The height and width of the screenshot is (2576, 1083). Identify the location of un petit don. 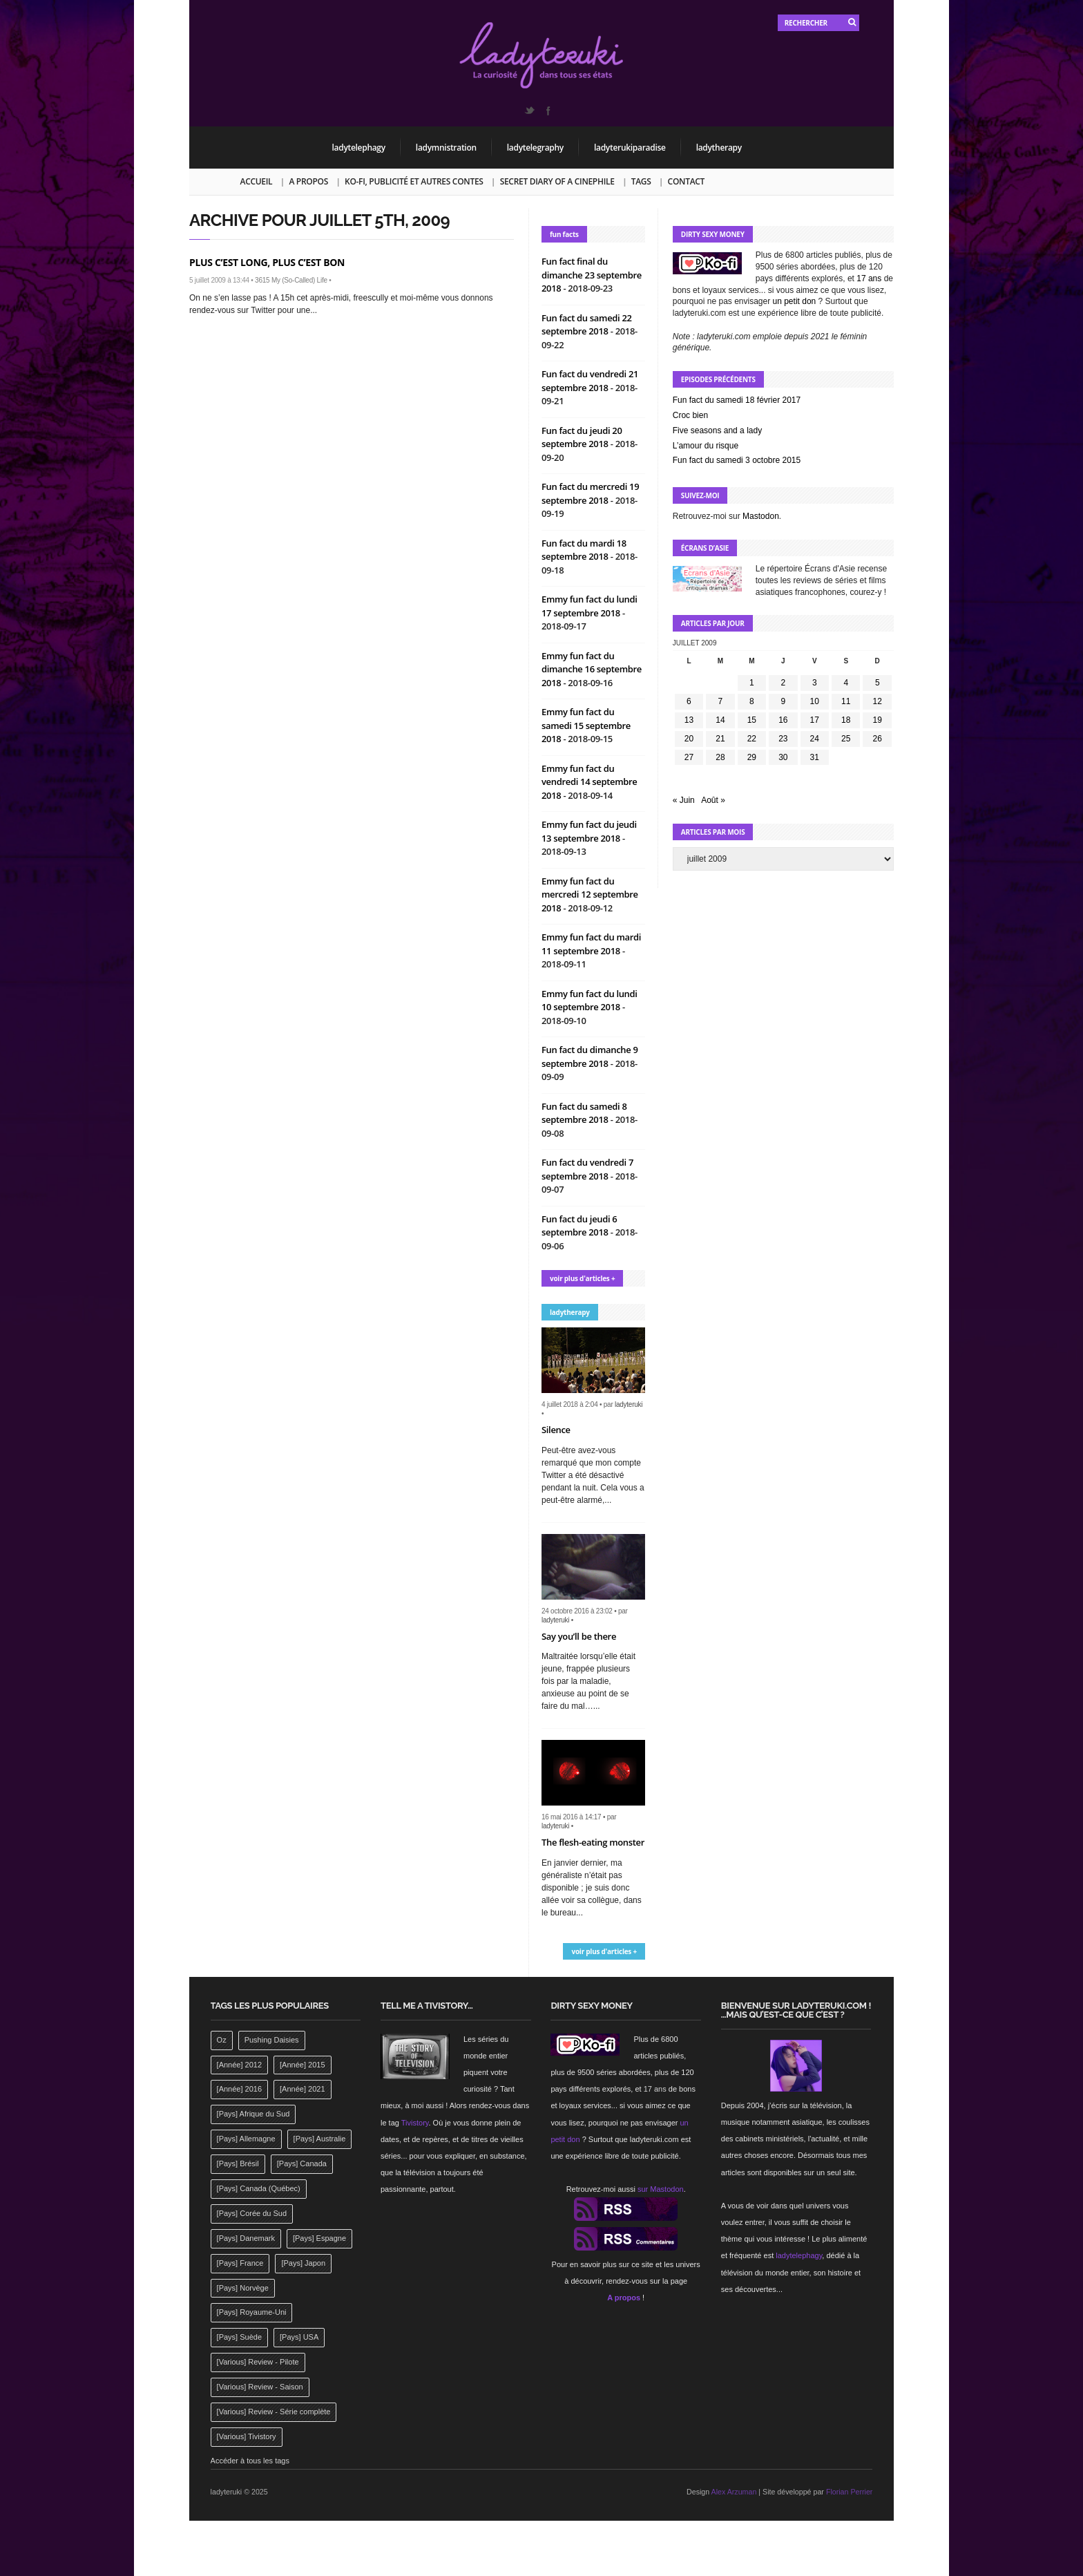
(794, 301).